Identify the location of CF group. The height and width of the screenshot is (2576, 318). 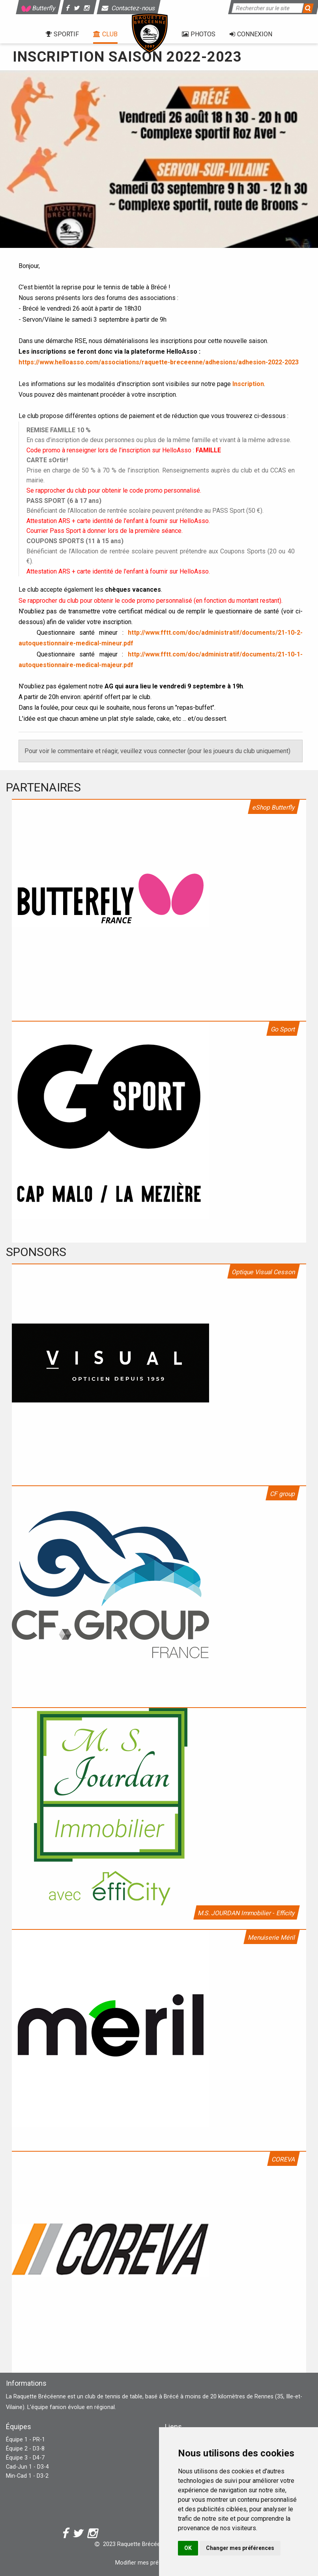
(282, 1494).